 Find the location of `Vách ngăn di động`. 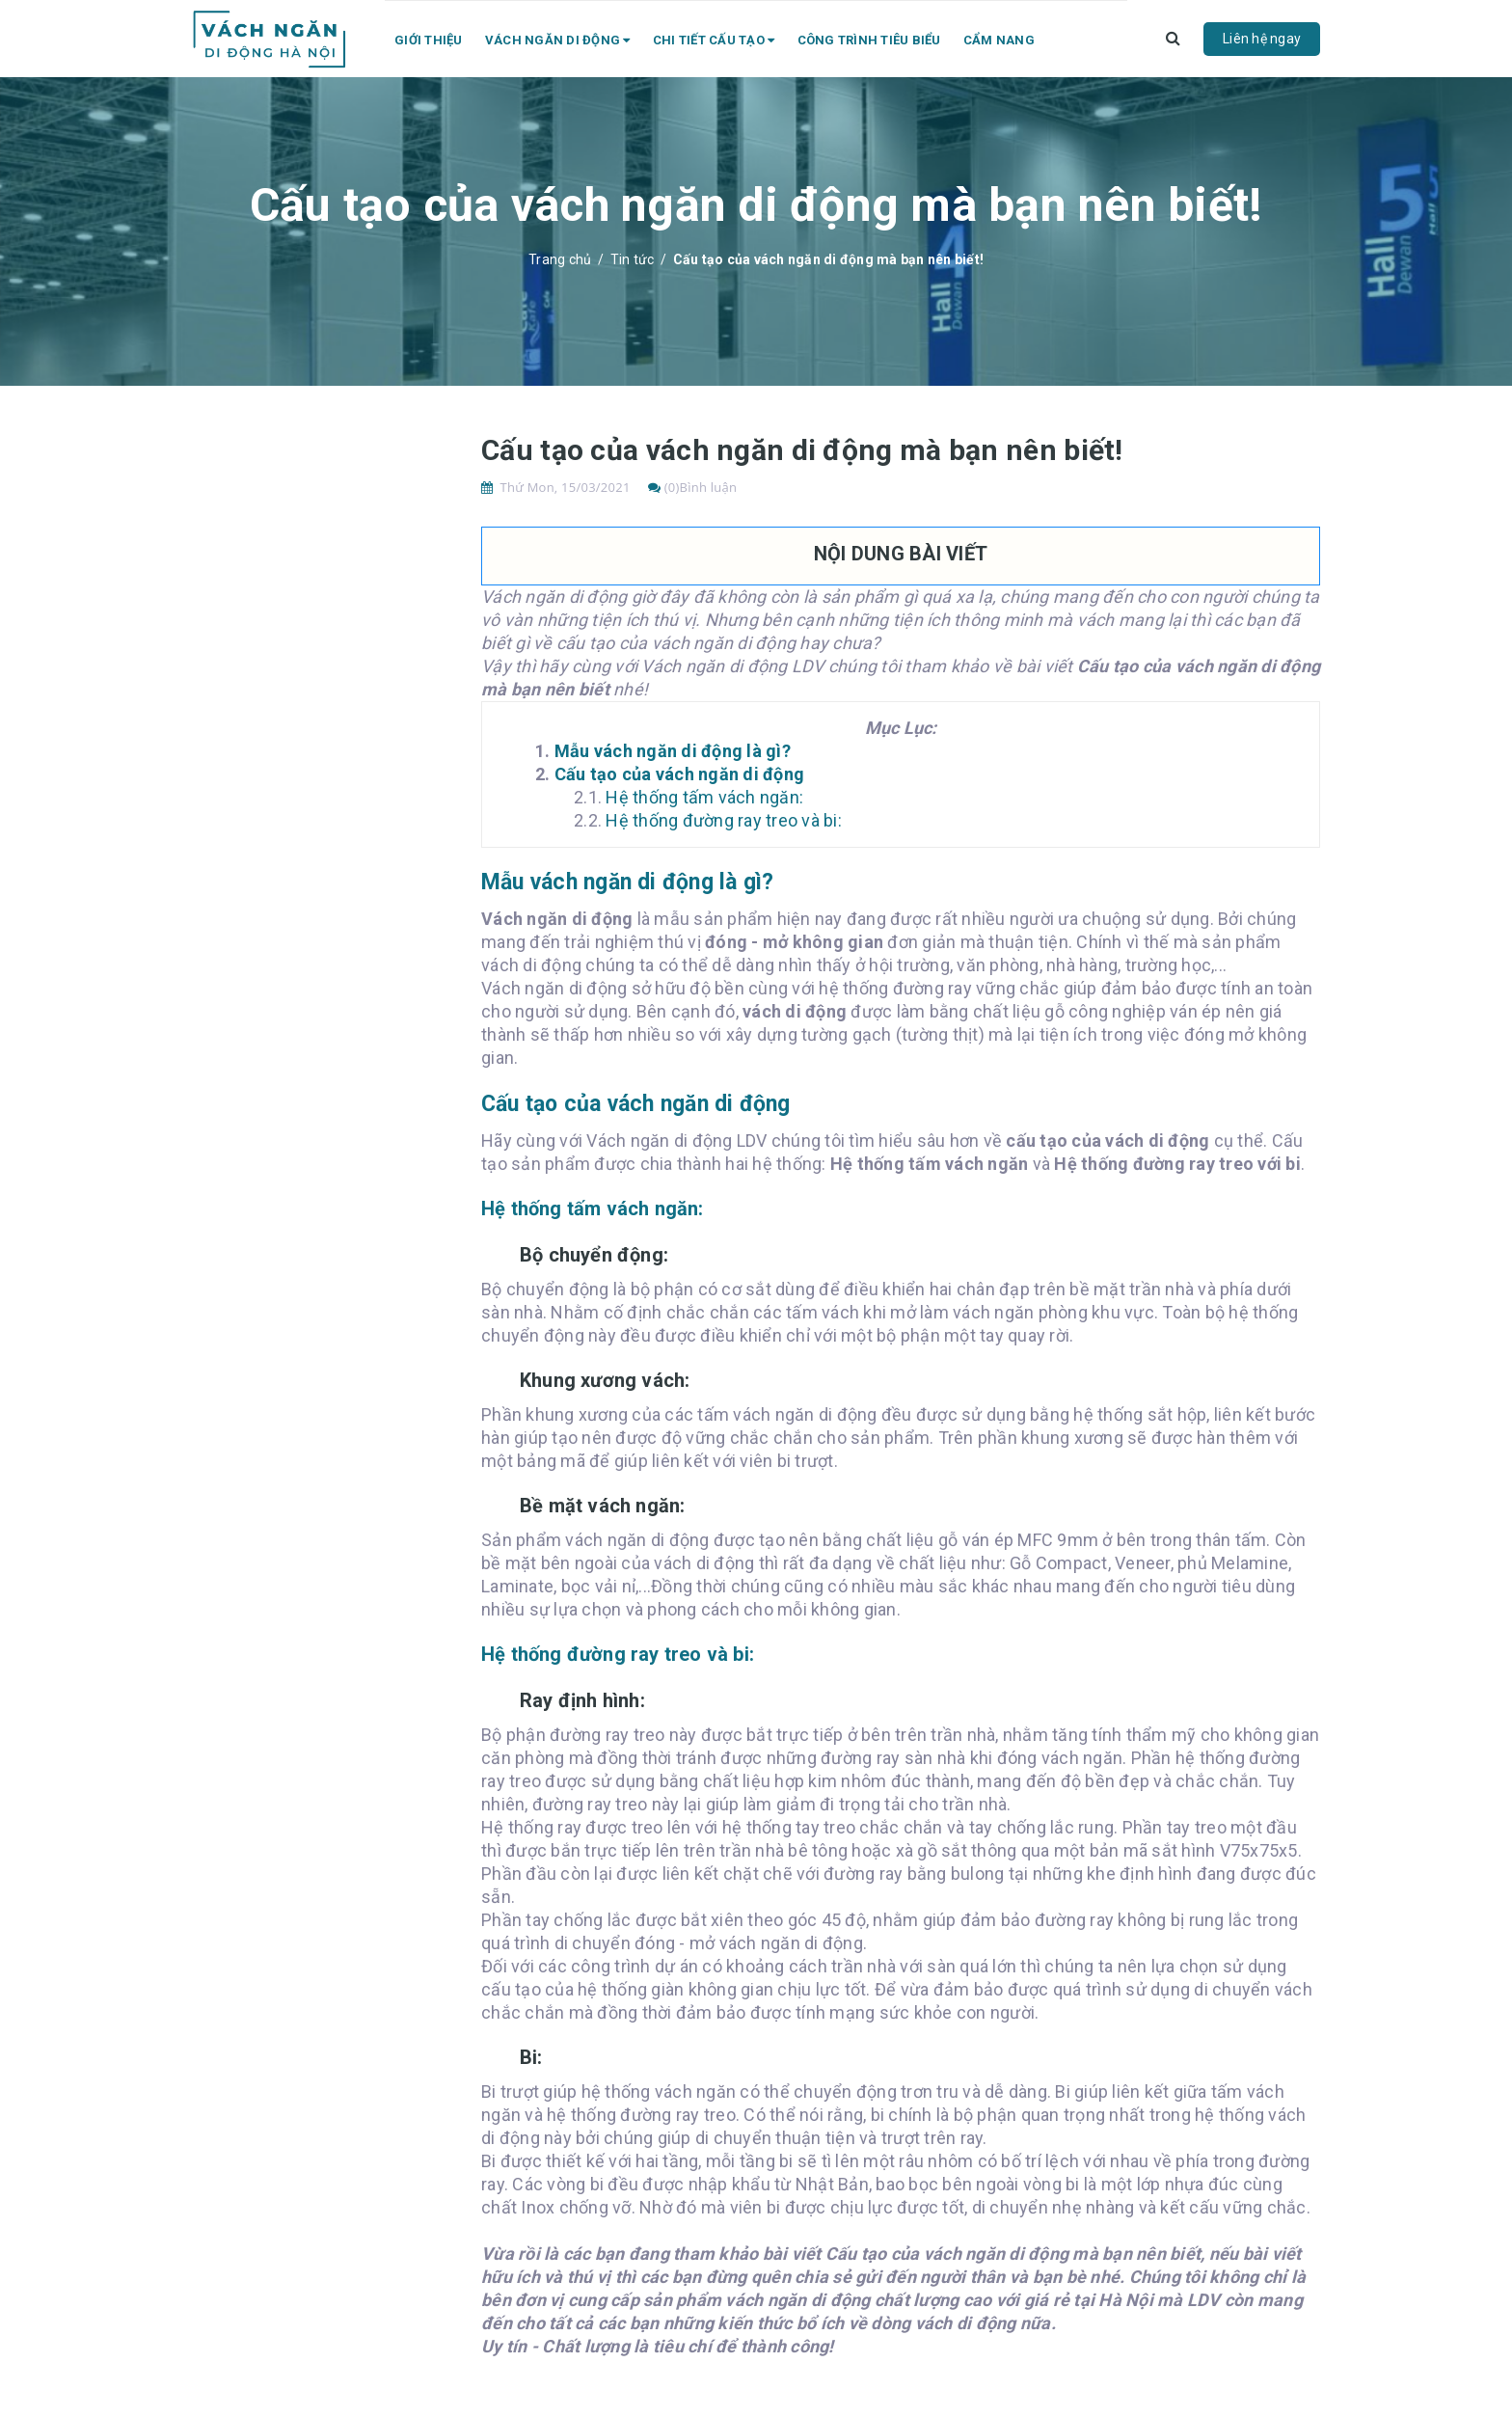

Vách ngăn di động is located at coordinates (558, 40).